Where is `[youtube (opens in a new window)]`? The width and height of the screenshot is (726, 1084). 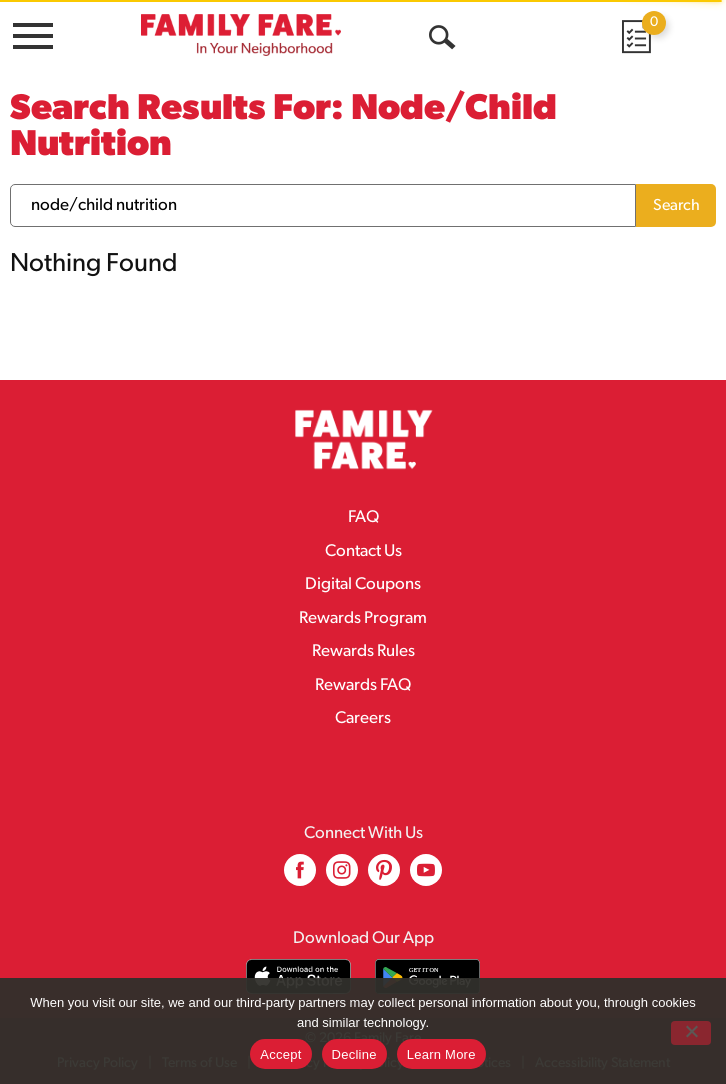
[youtube (opens in a new window)] is located at coordinates (426, 877).